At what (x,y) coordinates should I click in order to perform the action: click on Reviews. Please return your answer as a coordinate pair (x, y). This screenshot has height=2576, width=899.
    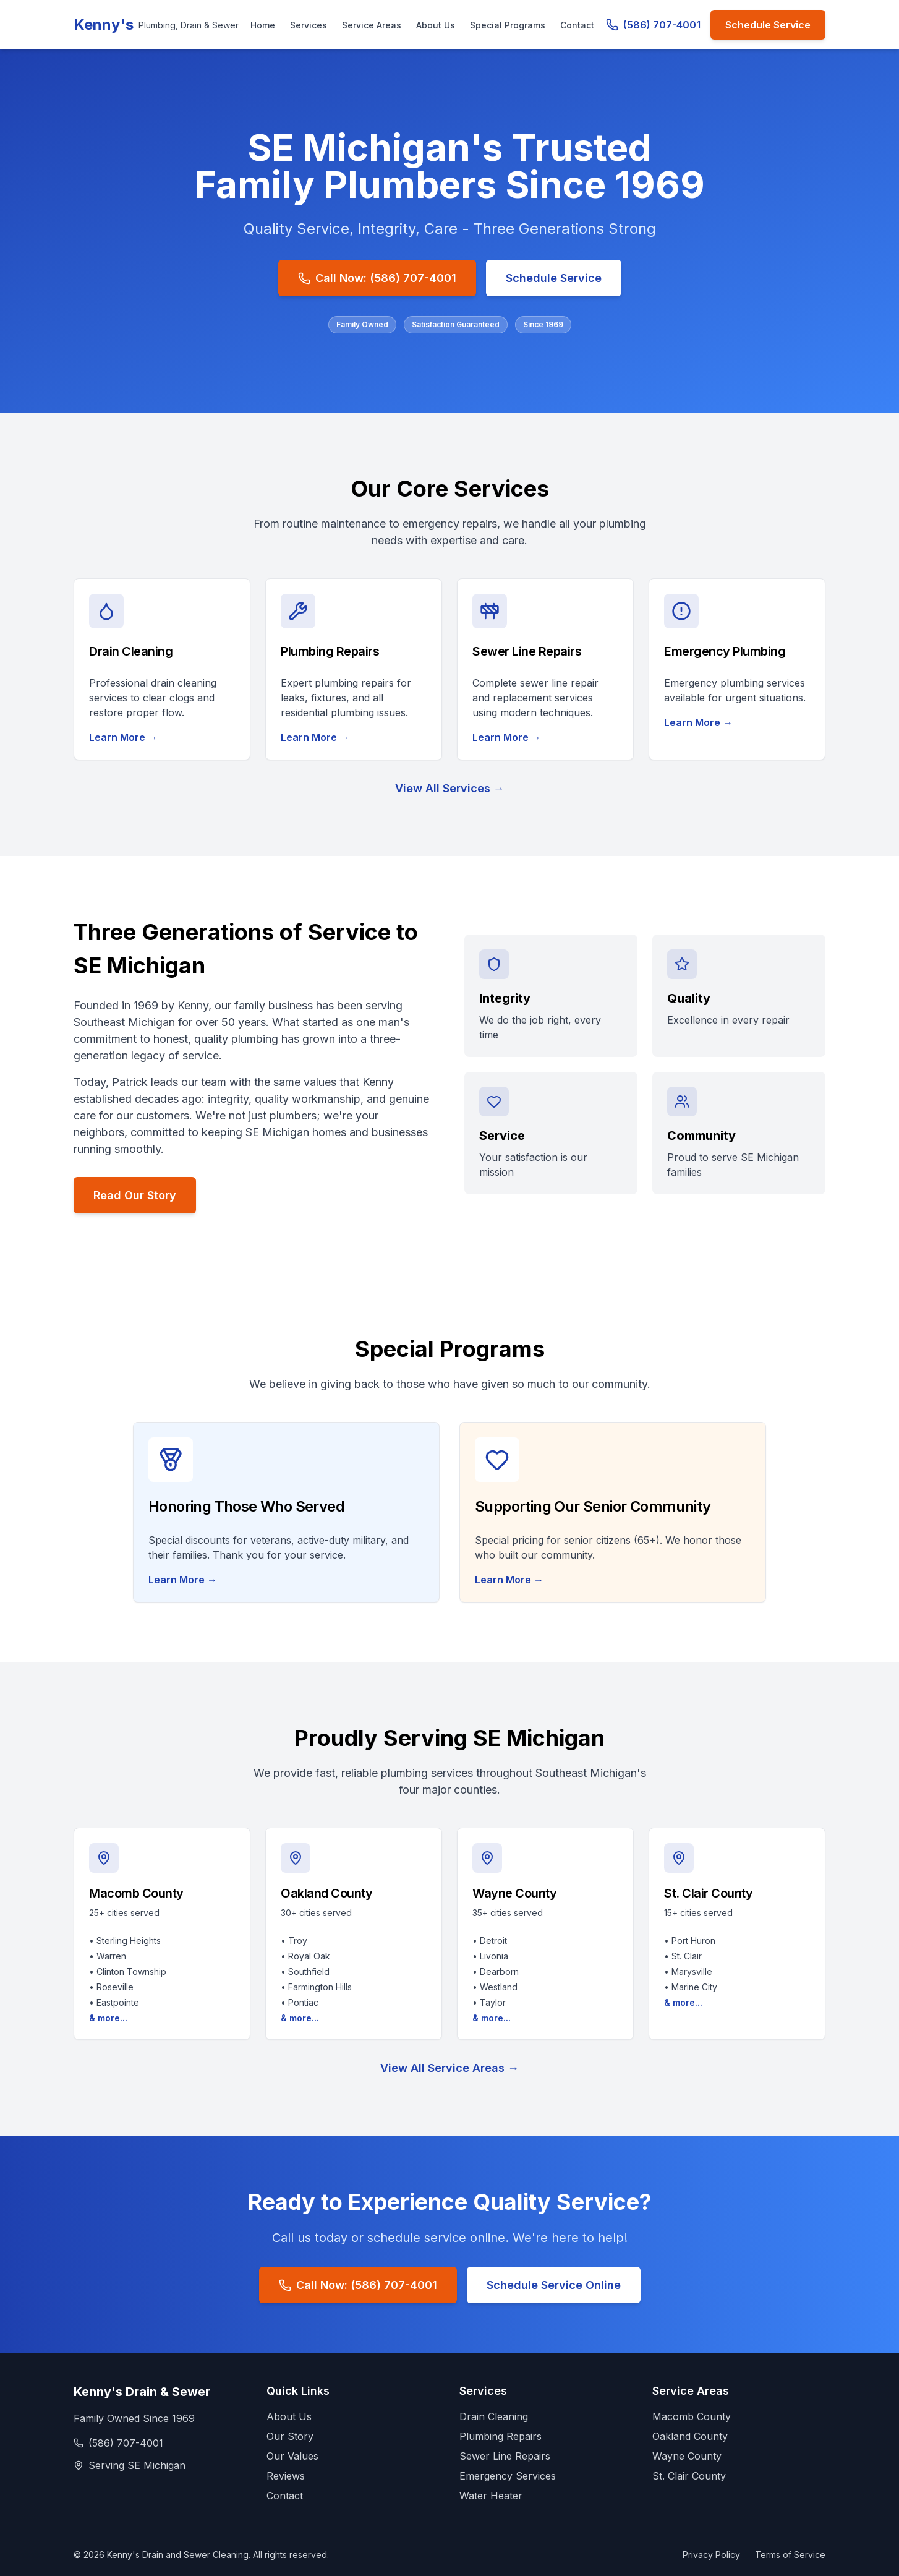
    Looking at the image, I should click on (285, 2476).